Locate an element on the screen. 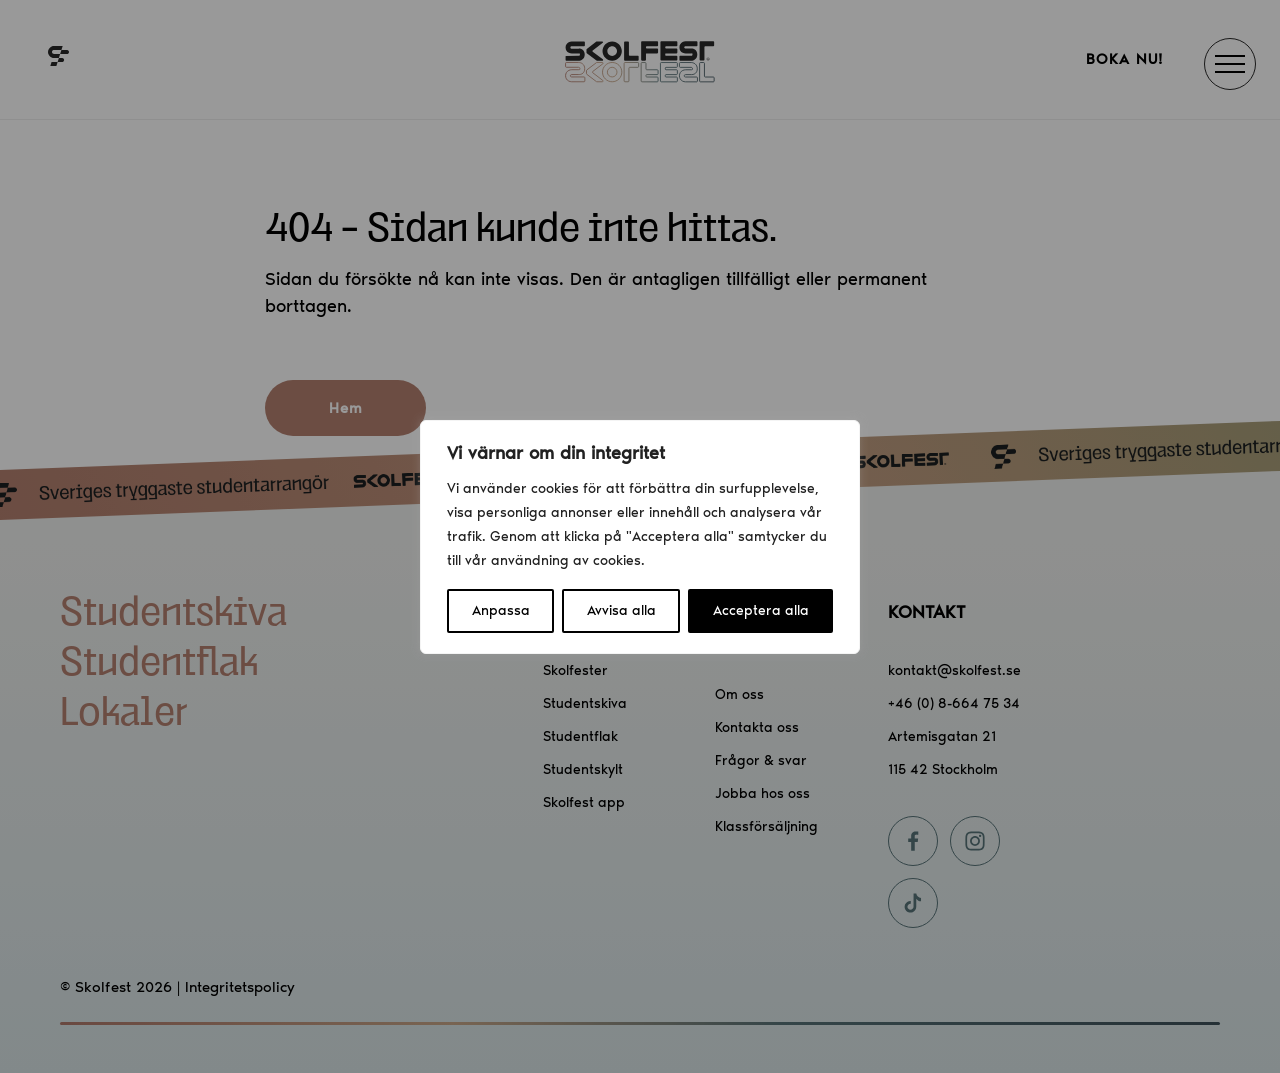 The width and height of the screenshot is (1280, 1073). Avvisa alla is located at coordinates (621, 610).